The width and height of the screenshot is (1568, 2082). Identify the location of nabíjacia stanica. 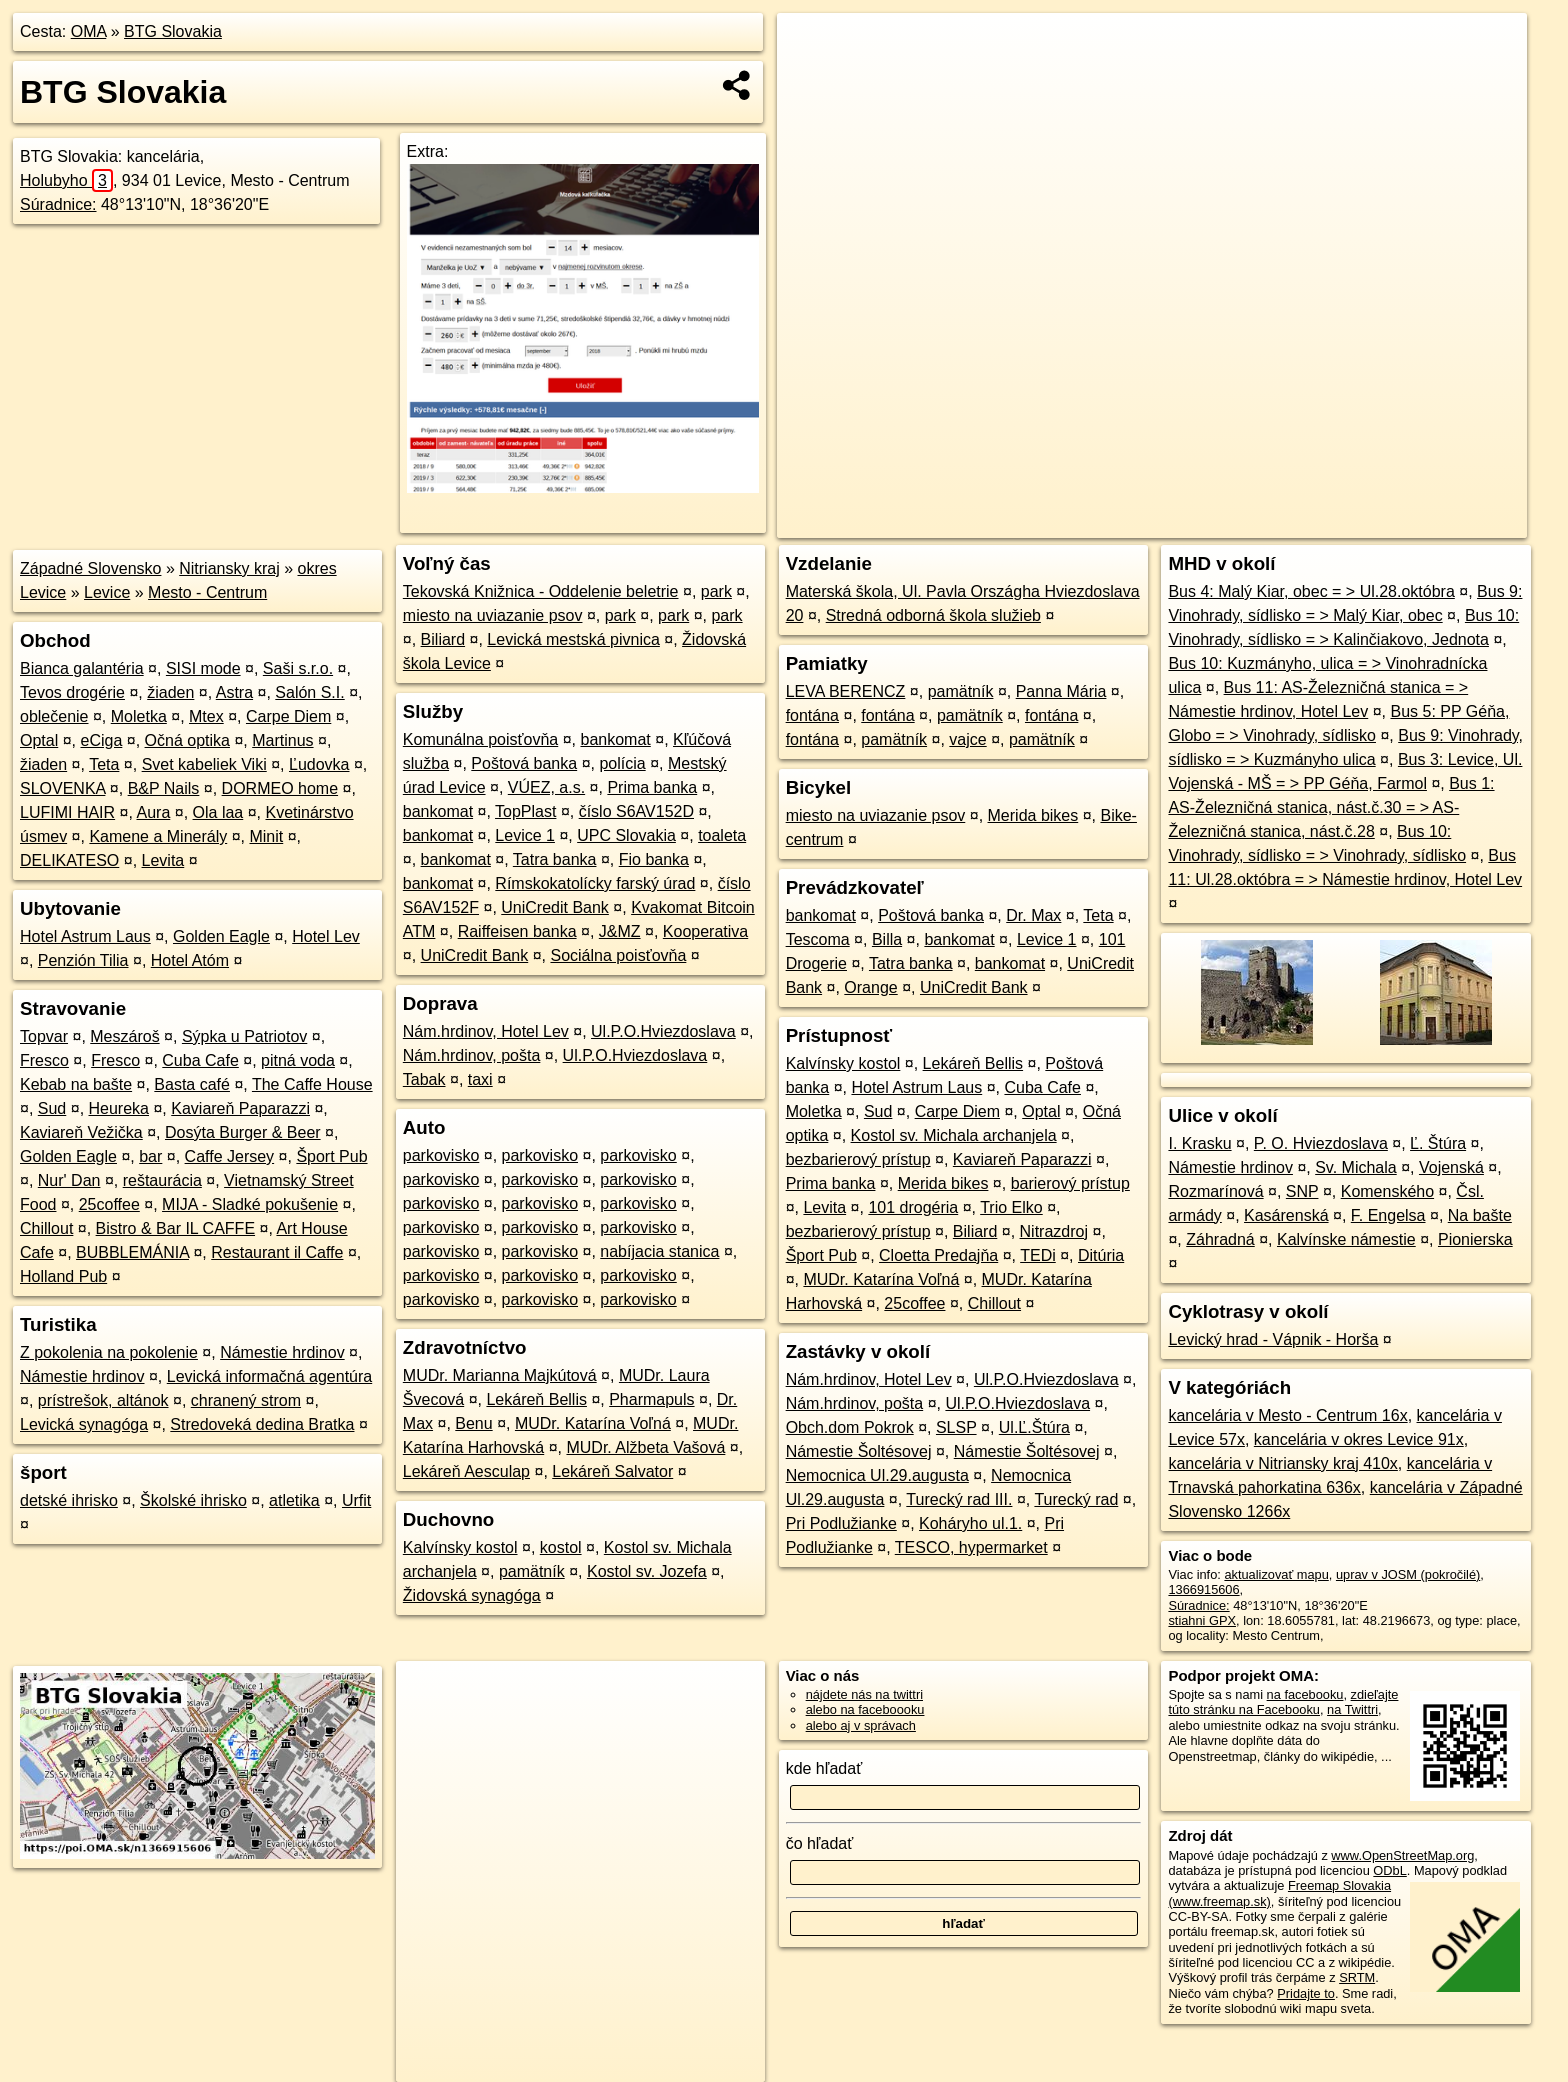
(659, 1251).